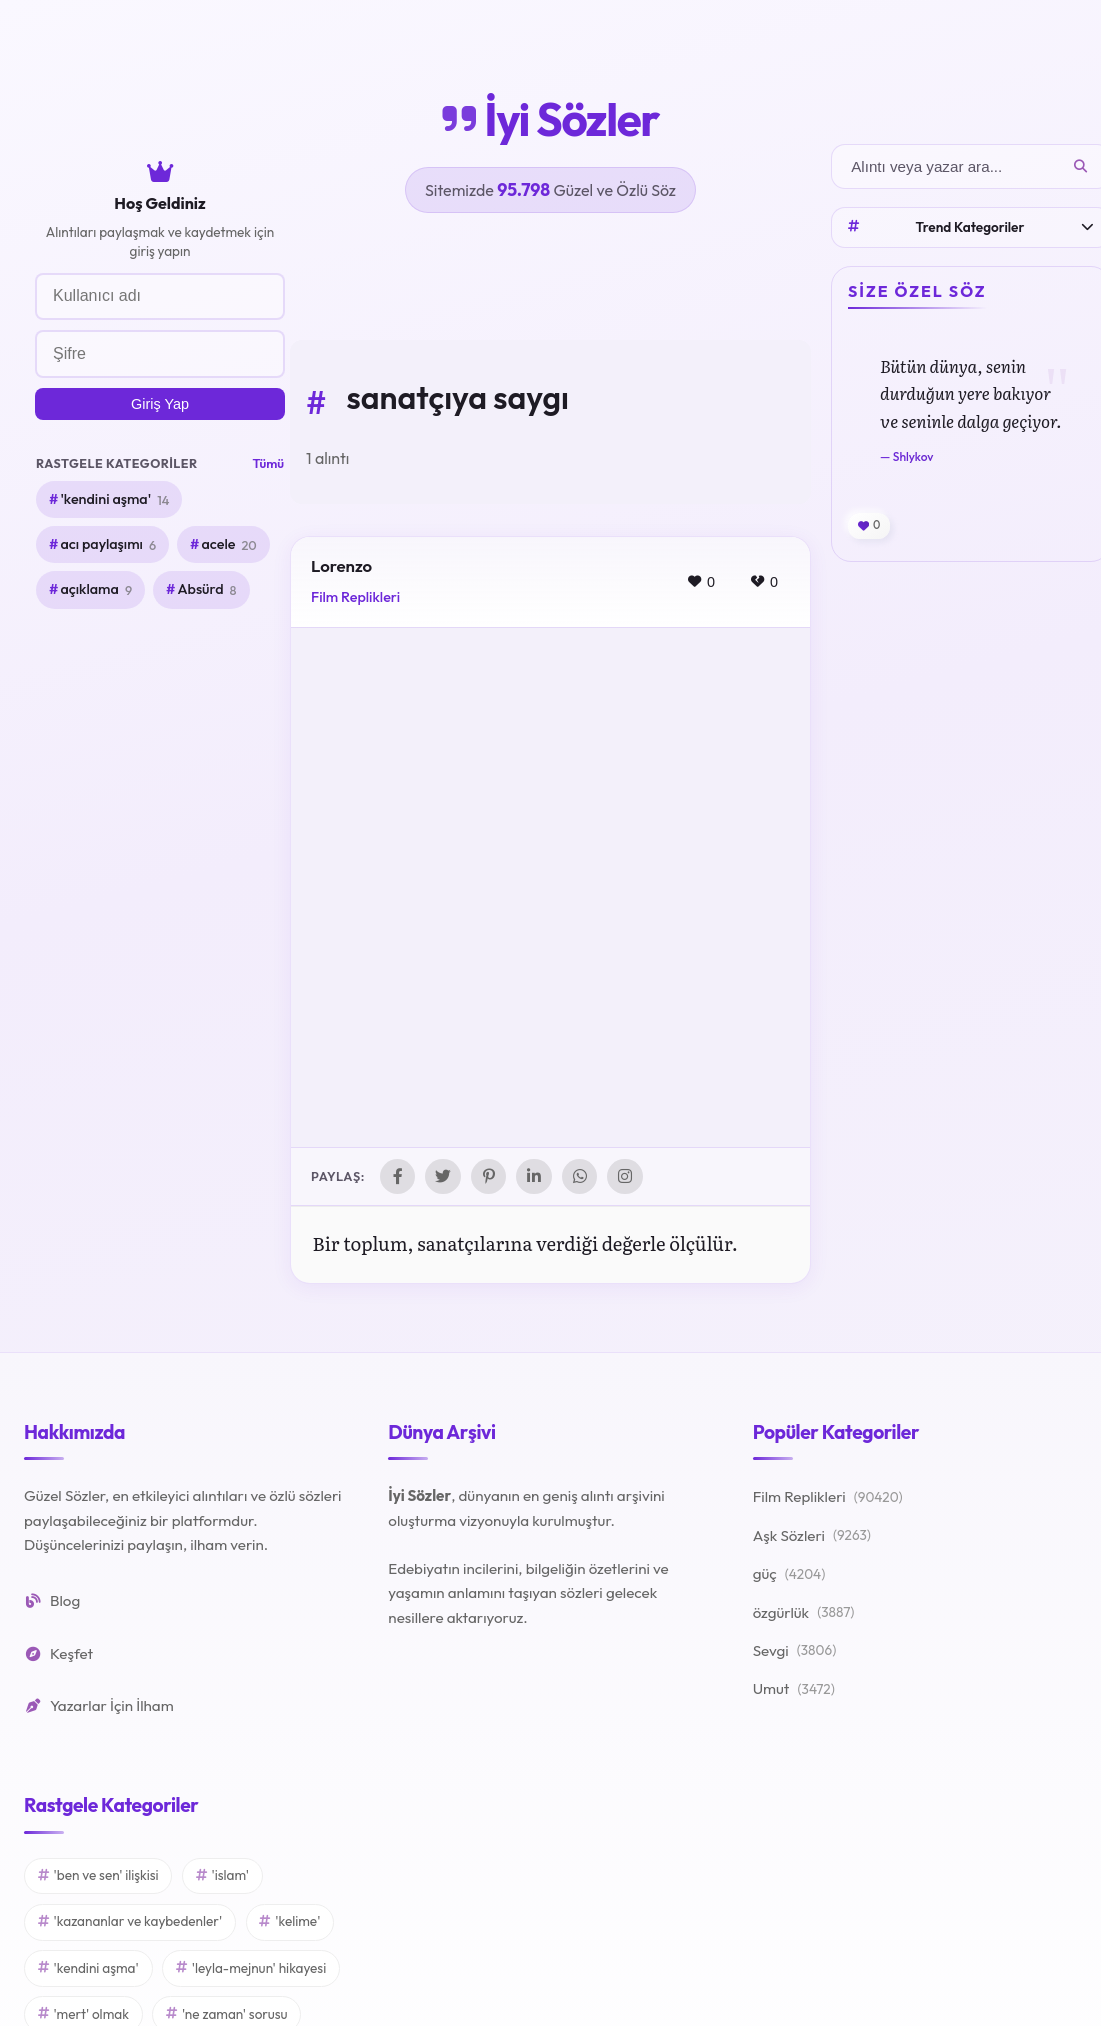  Describe the element at coordinates (795, 1652) in the screenshot. I see `Sevgi` at that location.